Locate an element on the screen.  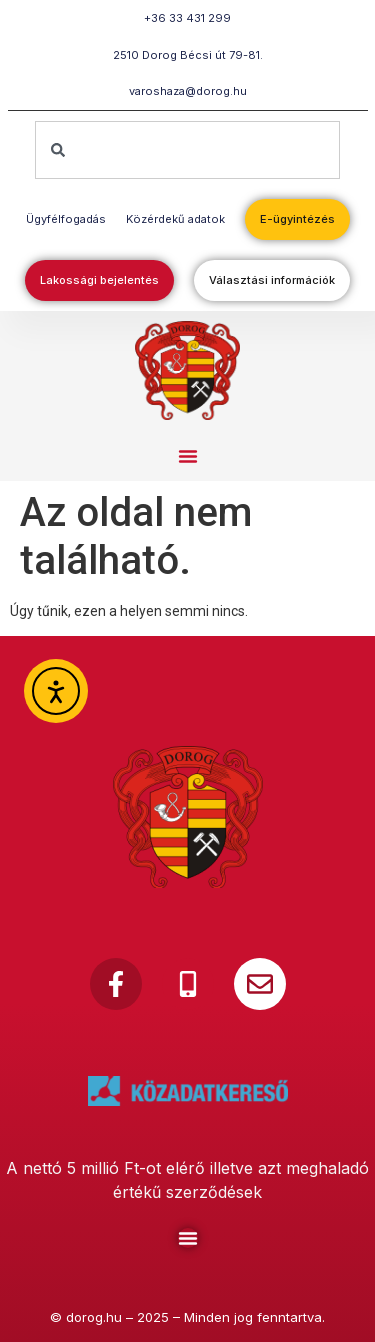
[combobox] is located at coordinates (187, 150).